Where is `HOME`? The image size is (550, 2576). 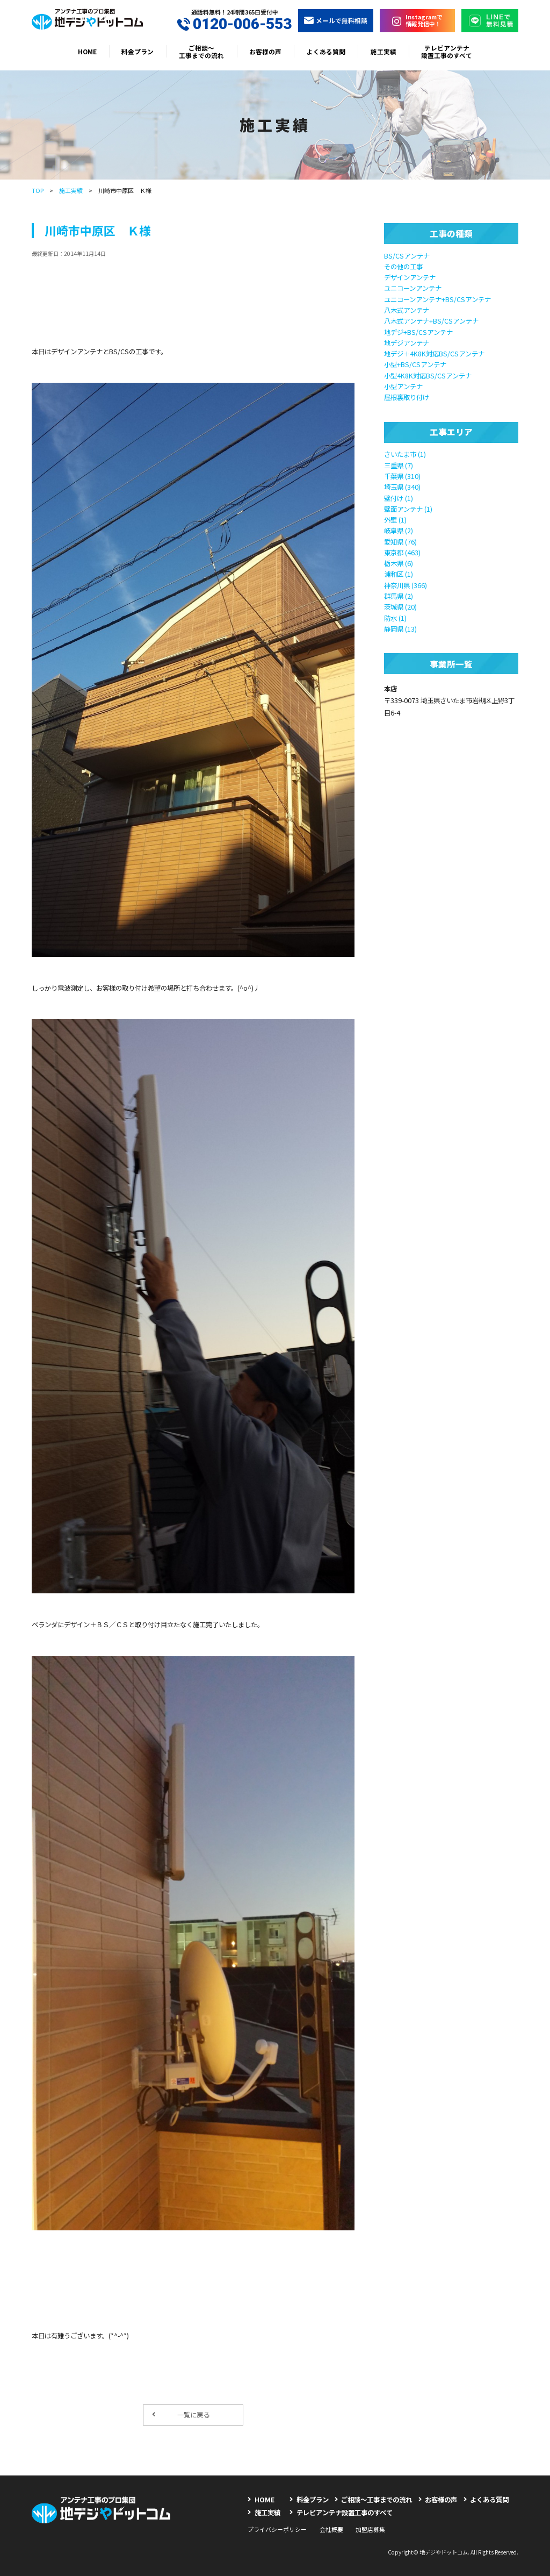
HOME is located at coordinates (87, 51).